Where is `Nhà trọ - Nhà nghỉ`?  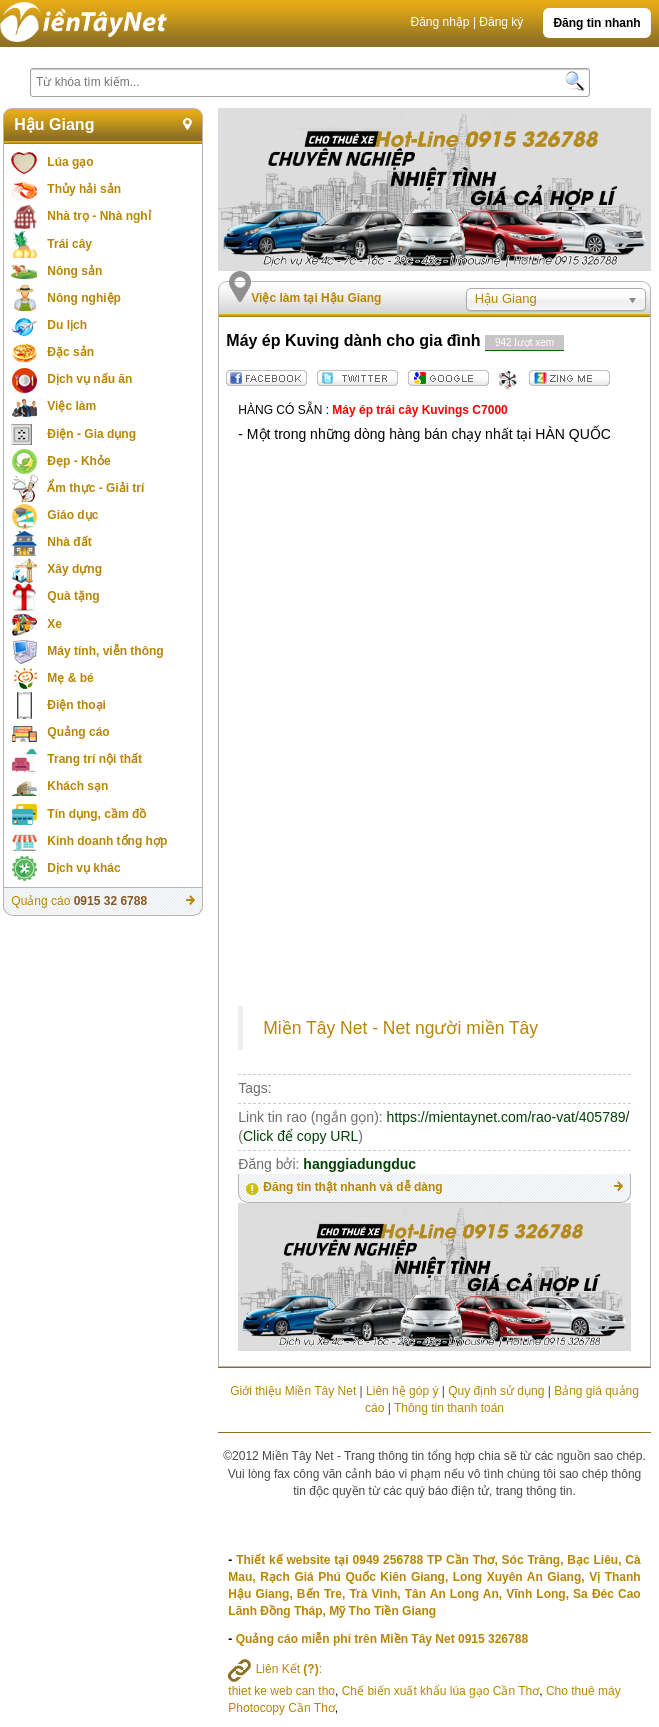
Nhà trọ - Nhà nghỉ is located at coordinates (98, 216).